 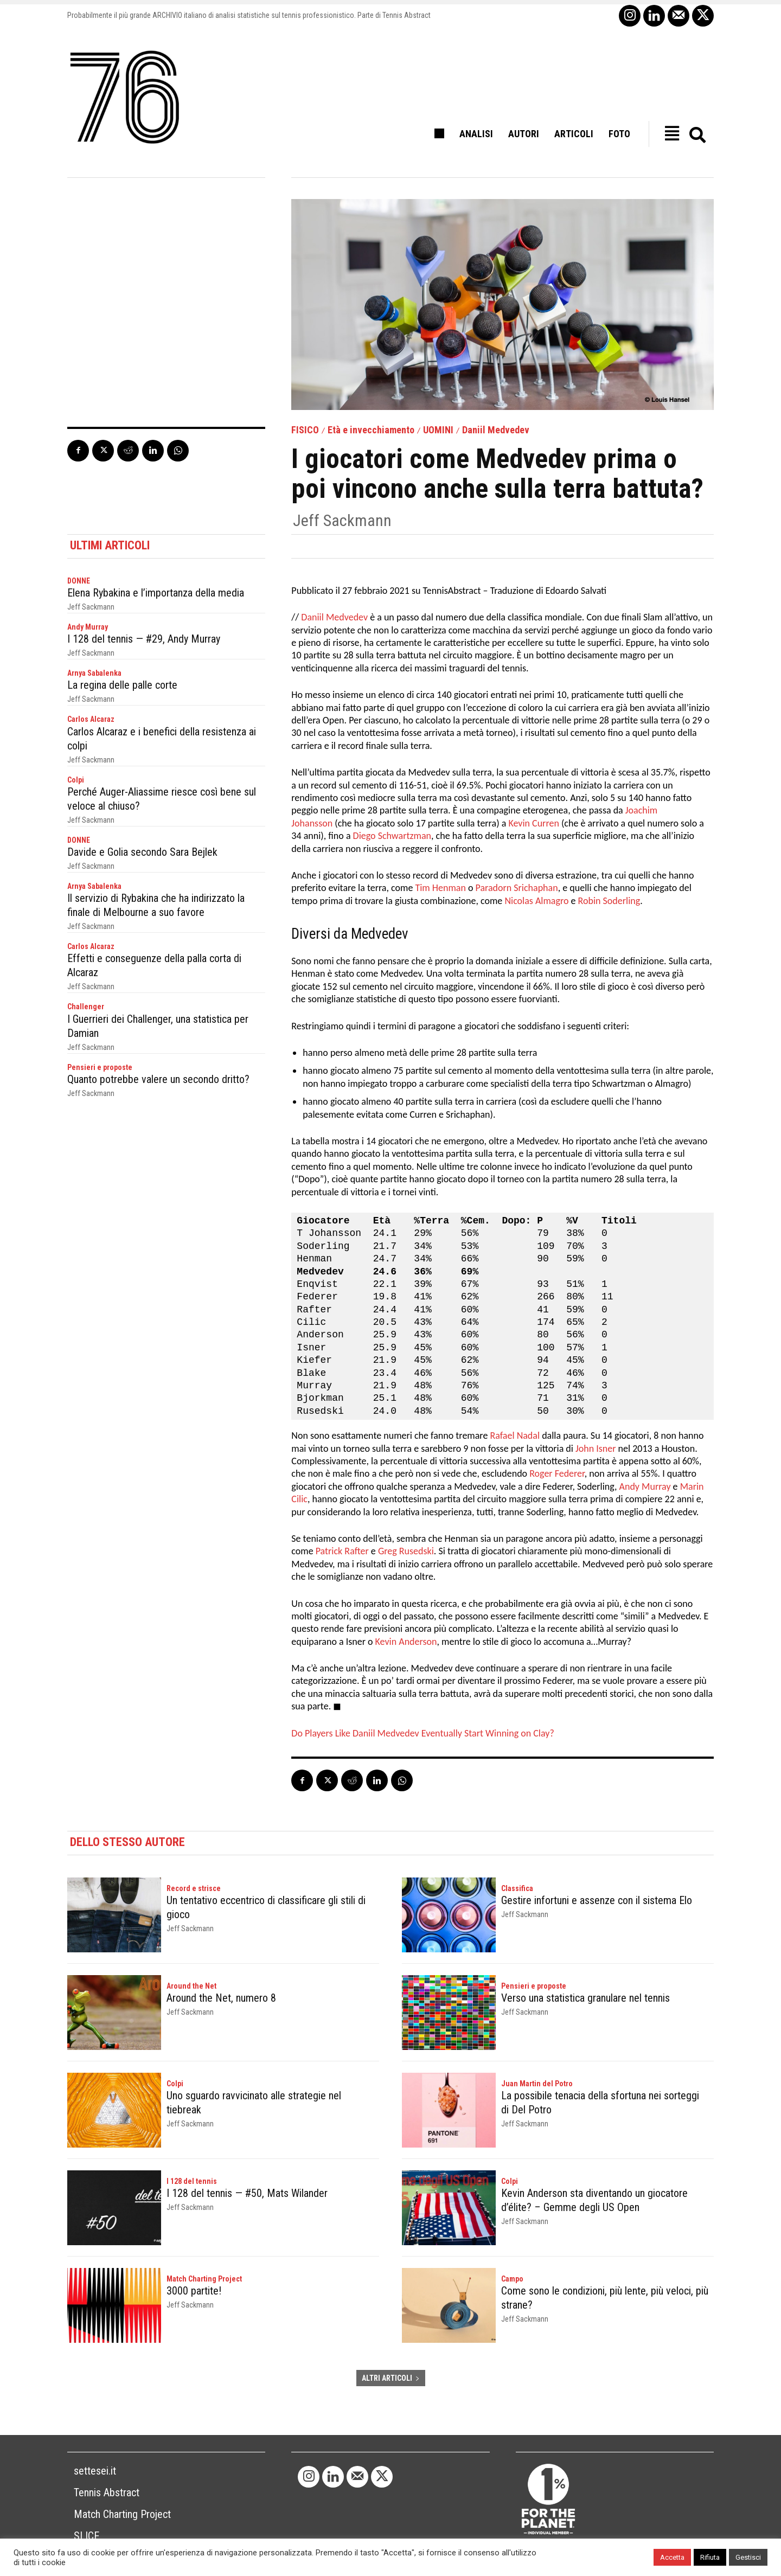 I want to click on ALTRI ARTICOLI, so click(x=391, y=2378).